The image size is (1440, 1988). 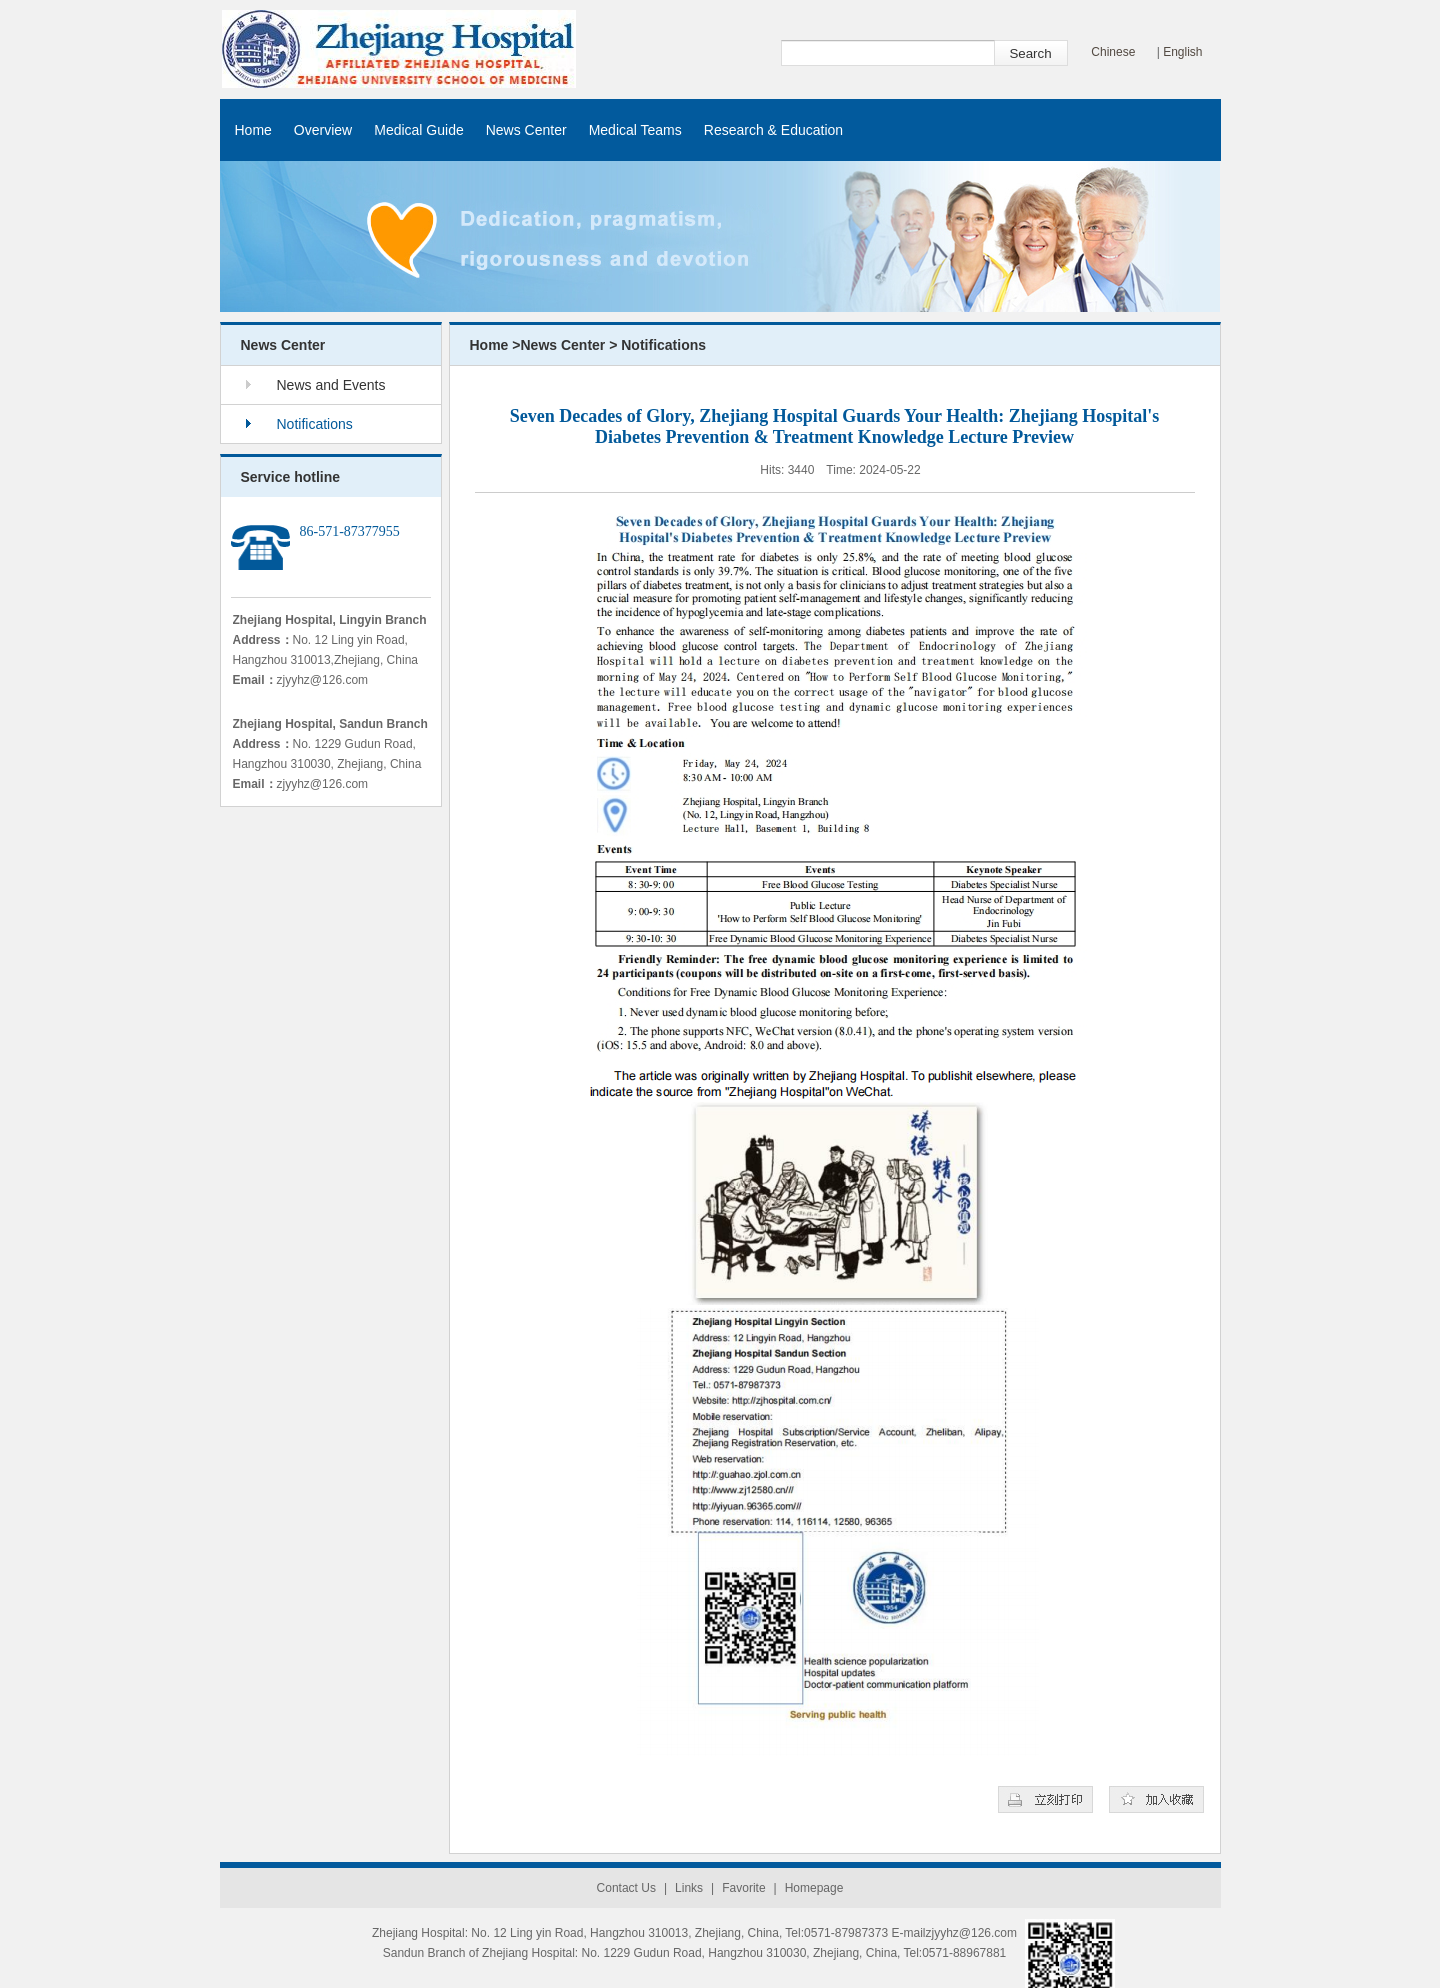 What do you see at coordinates (626, 1888) in the screenshot?
I see `Contact Us` at bounding box center [626, 1888].